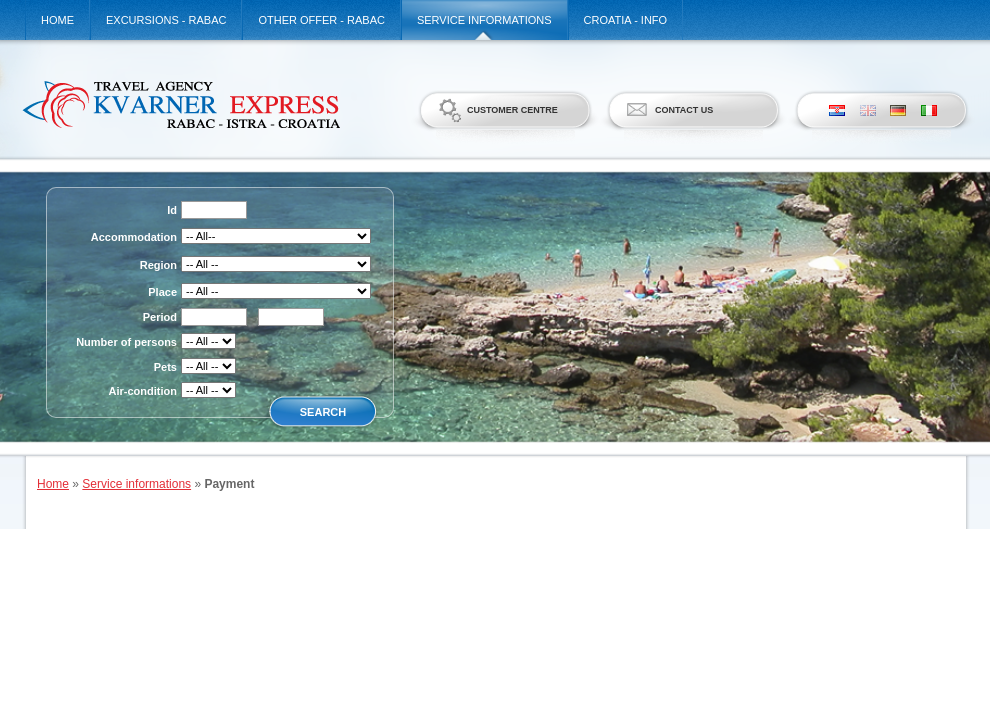 Image resolution: width=990 pixels, height=720 pixels. Describe the element at coordinates (160, 317) in the screenshot. I see `Period` at that location.